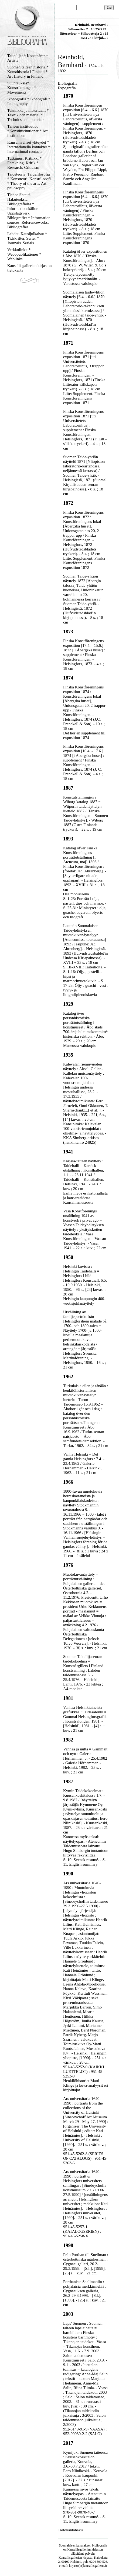 The height and width of the screenshot is (2576, 119). What do you see at coordinates (28, 71) in the screenshot?
I see `Suomen taiteen historia * Konsthistoria i Finland * Art History in Finland` at bounding box center [28, 71].